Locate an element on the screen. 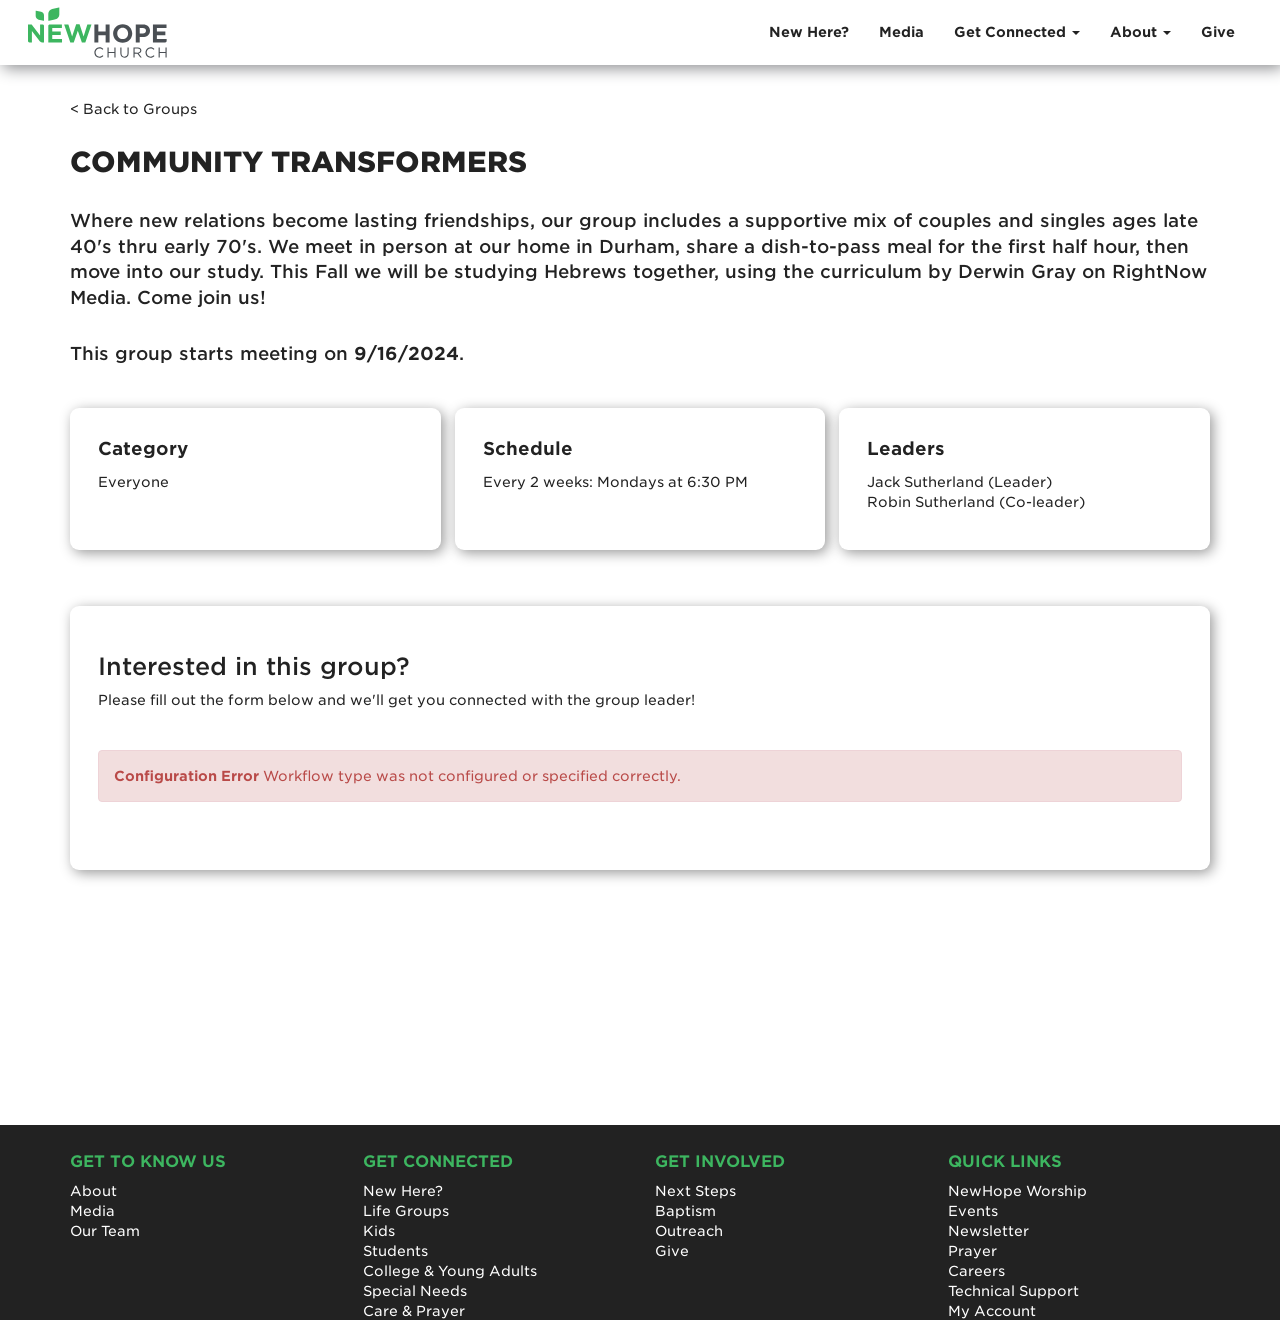  Our Team is located at coordinates (105, 1231).